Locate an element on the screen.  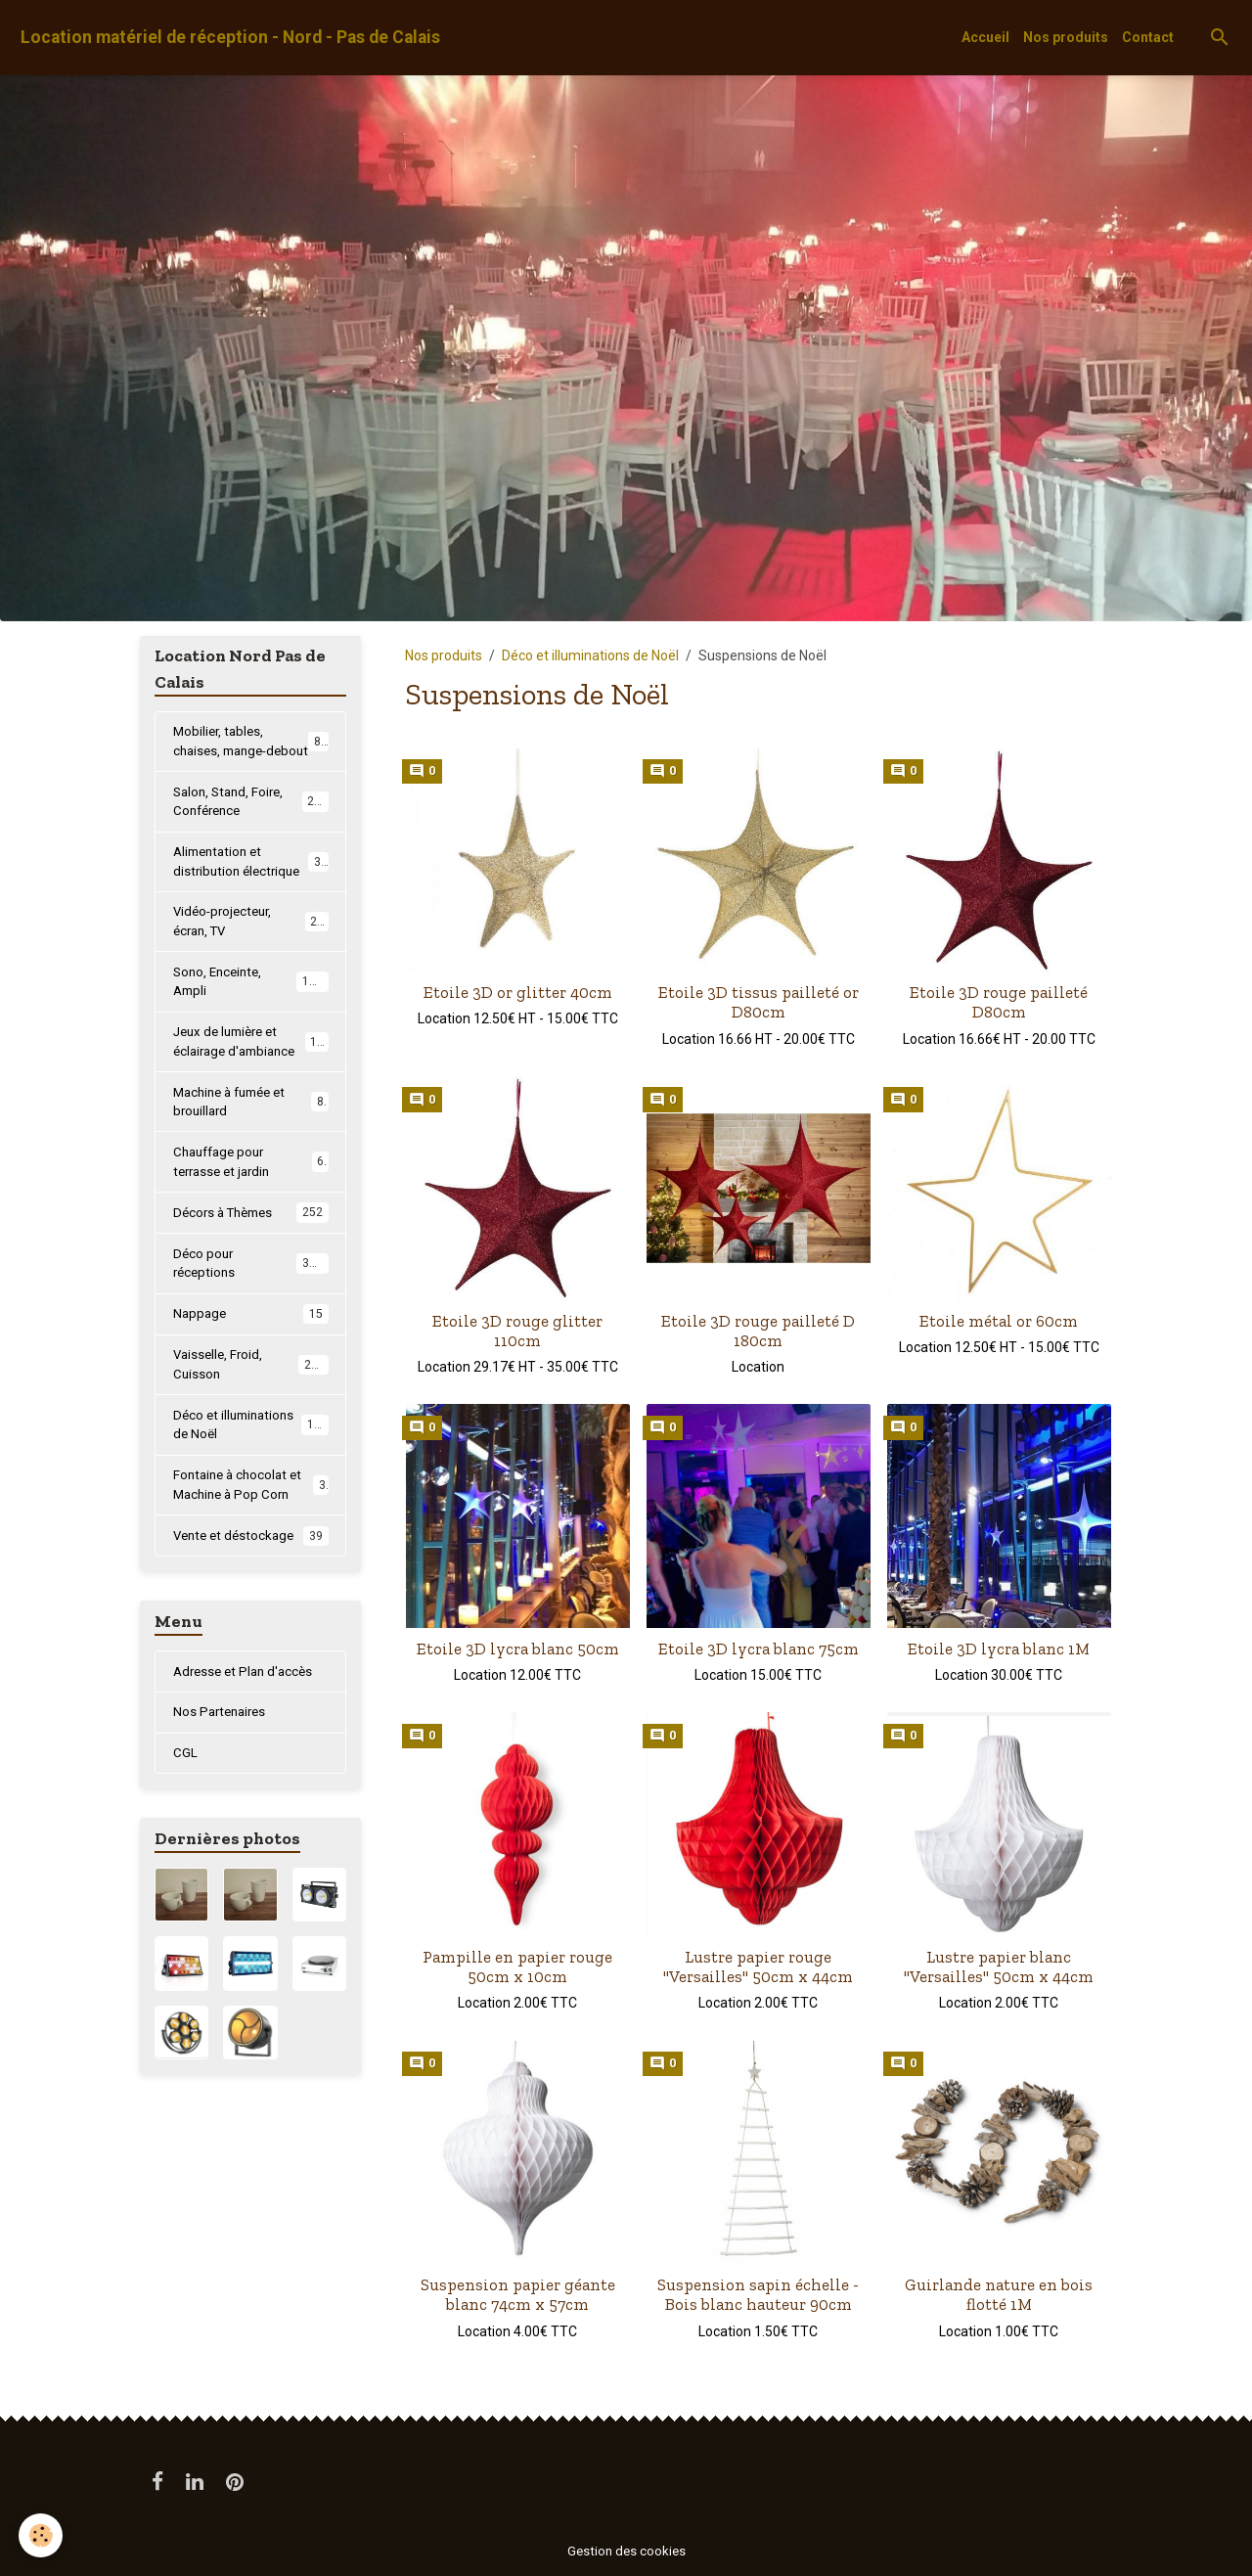
Etoile 3D tissus pailleté or D80cm is located at coordinates (758, 1001).